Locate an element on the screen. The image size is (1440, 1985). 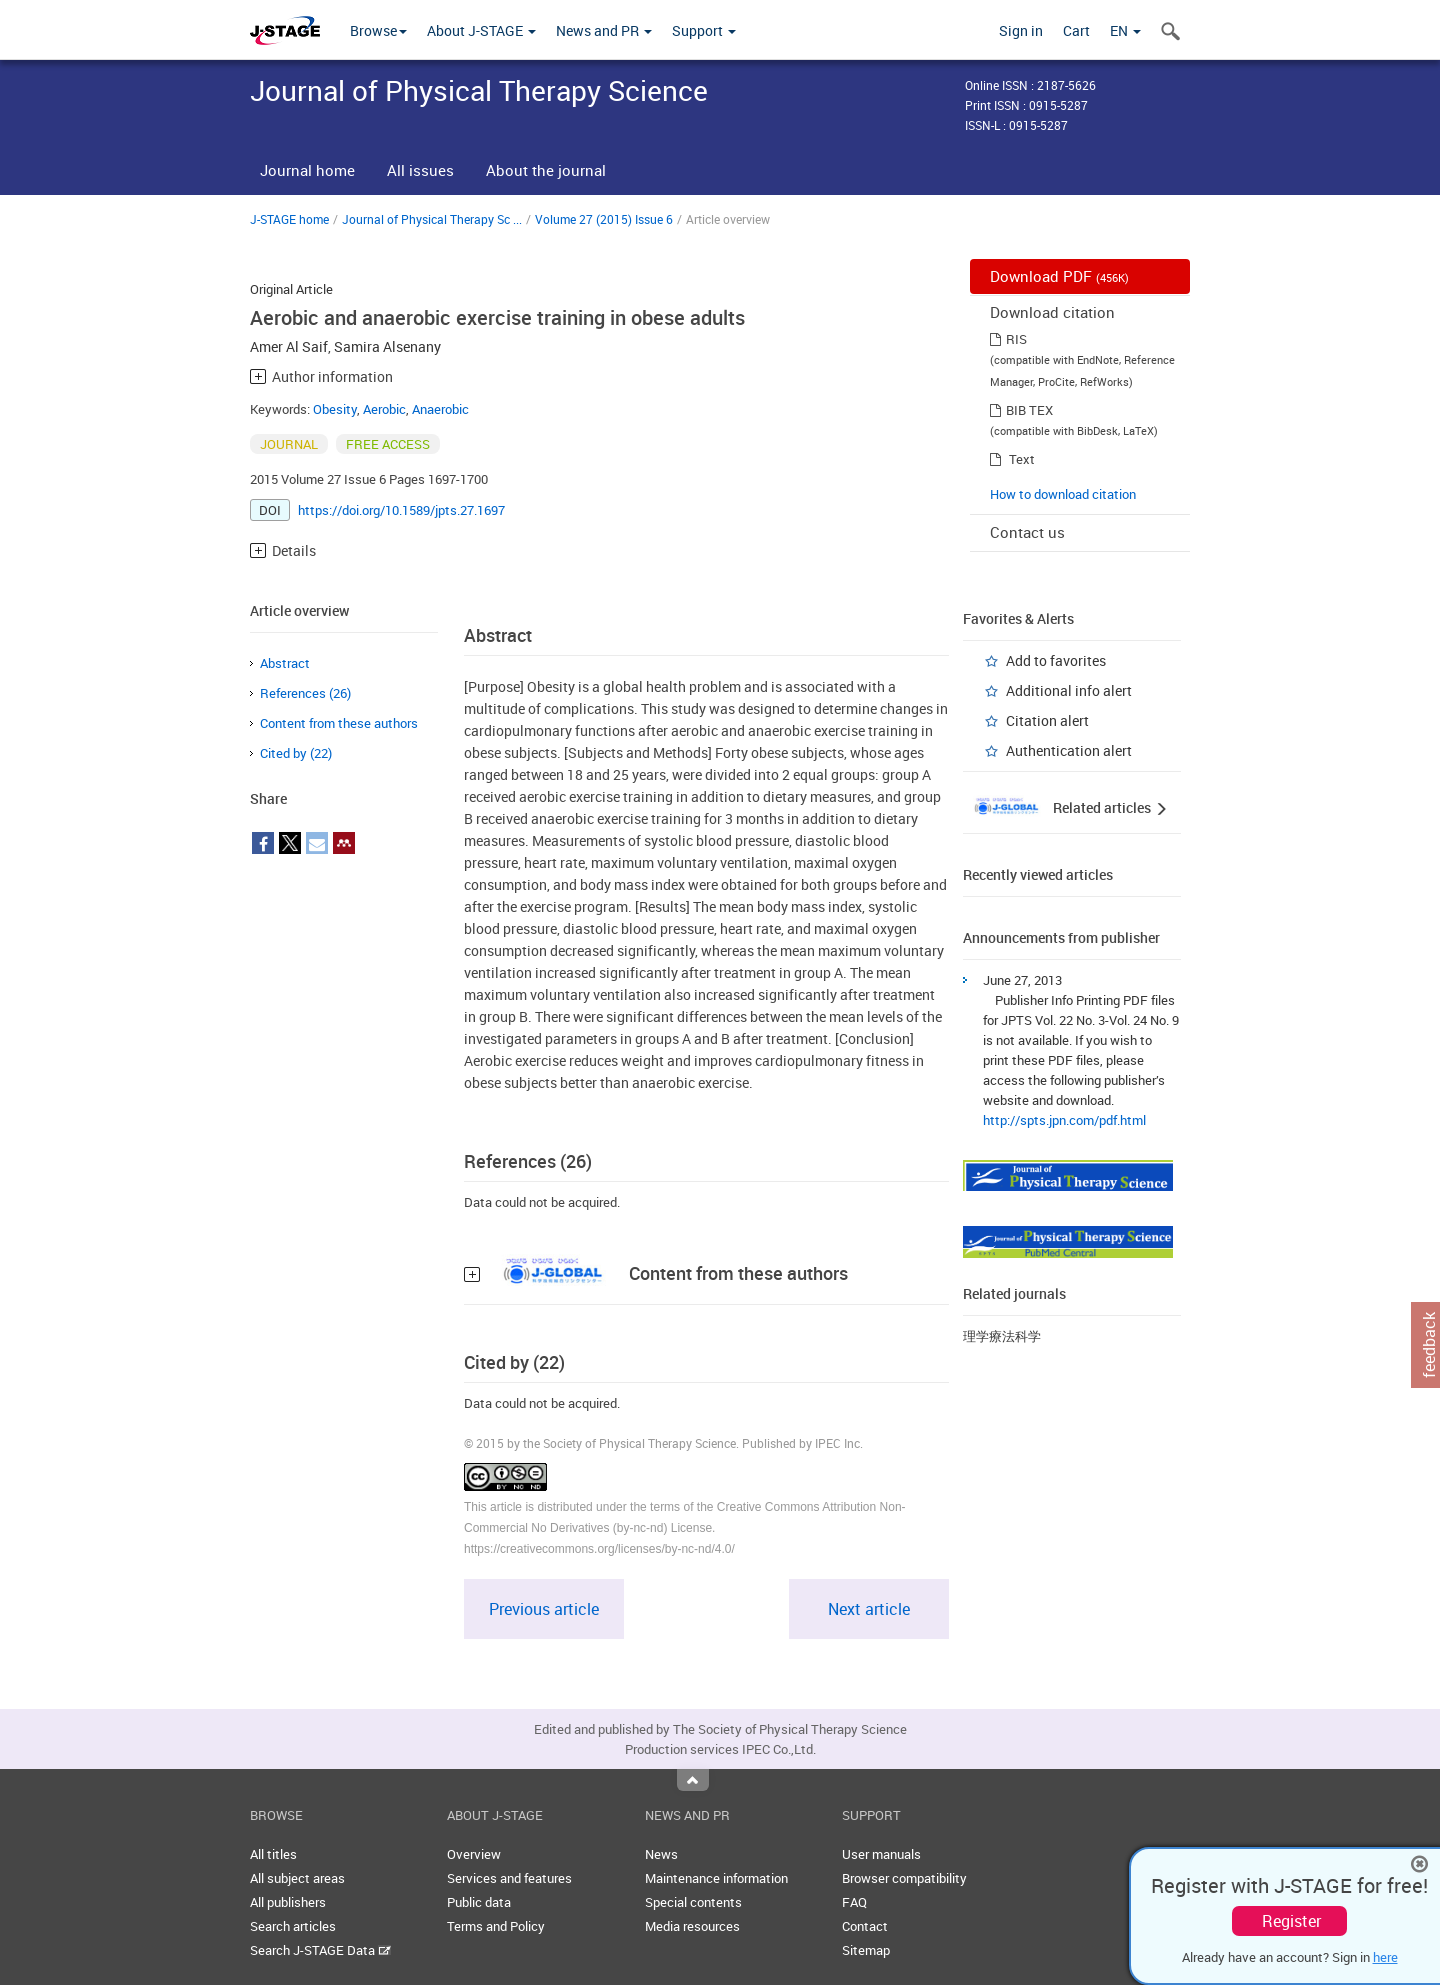
Register is located at coordinates (1291, 1921).